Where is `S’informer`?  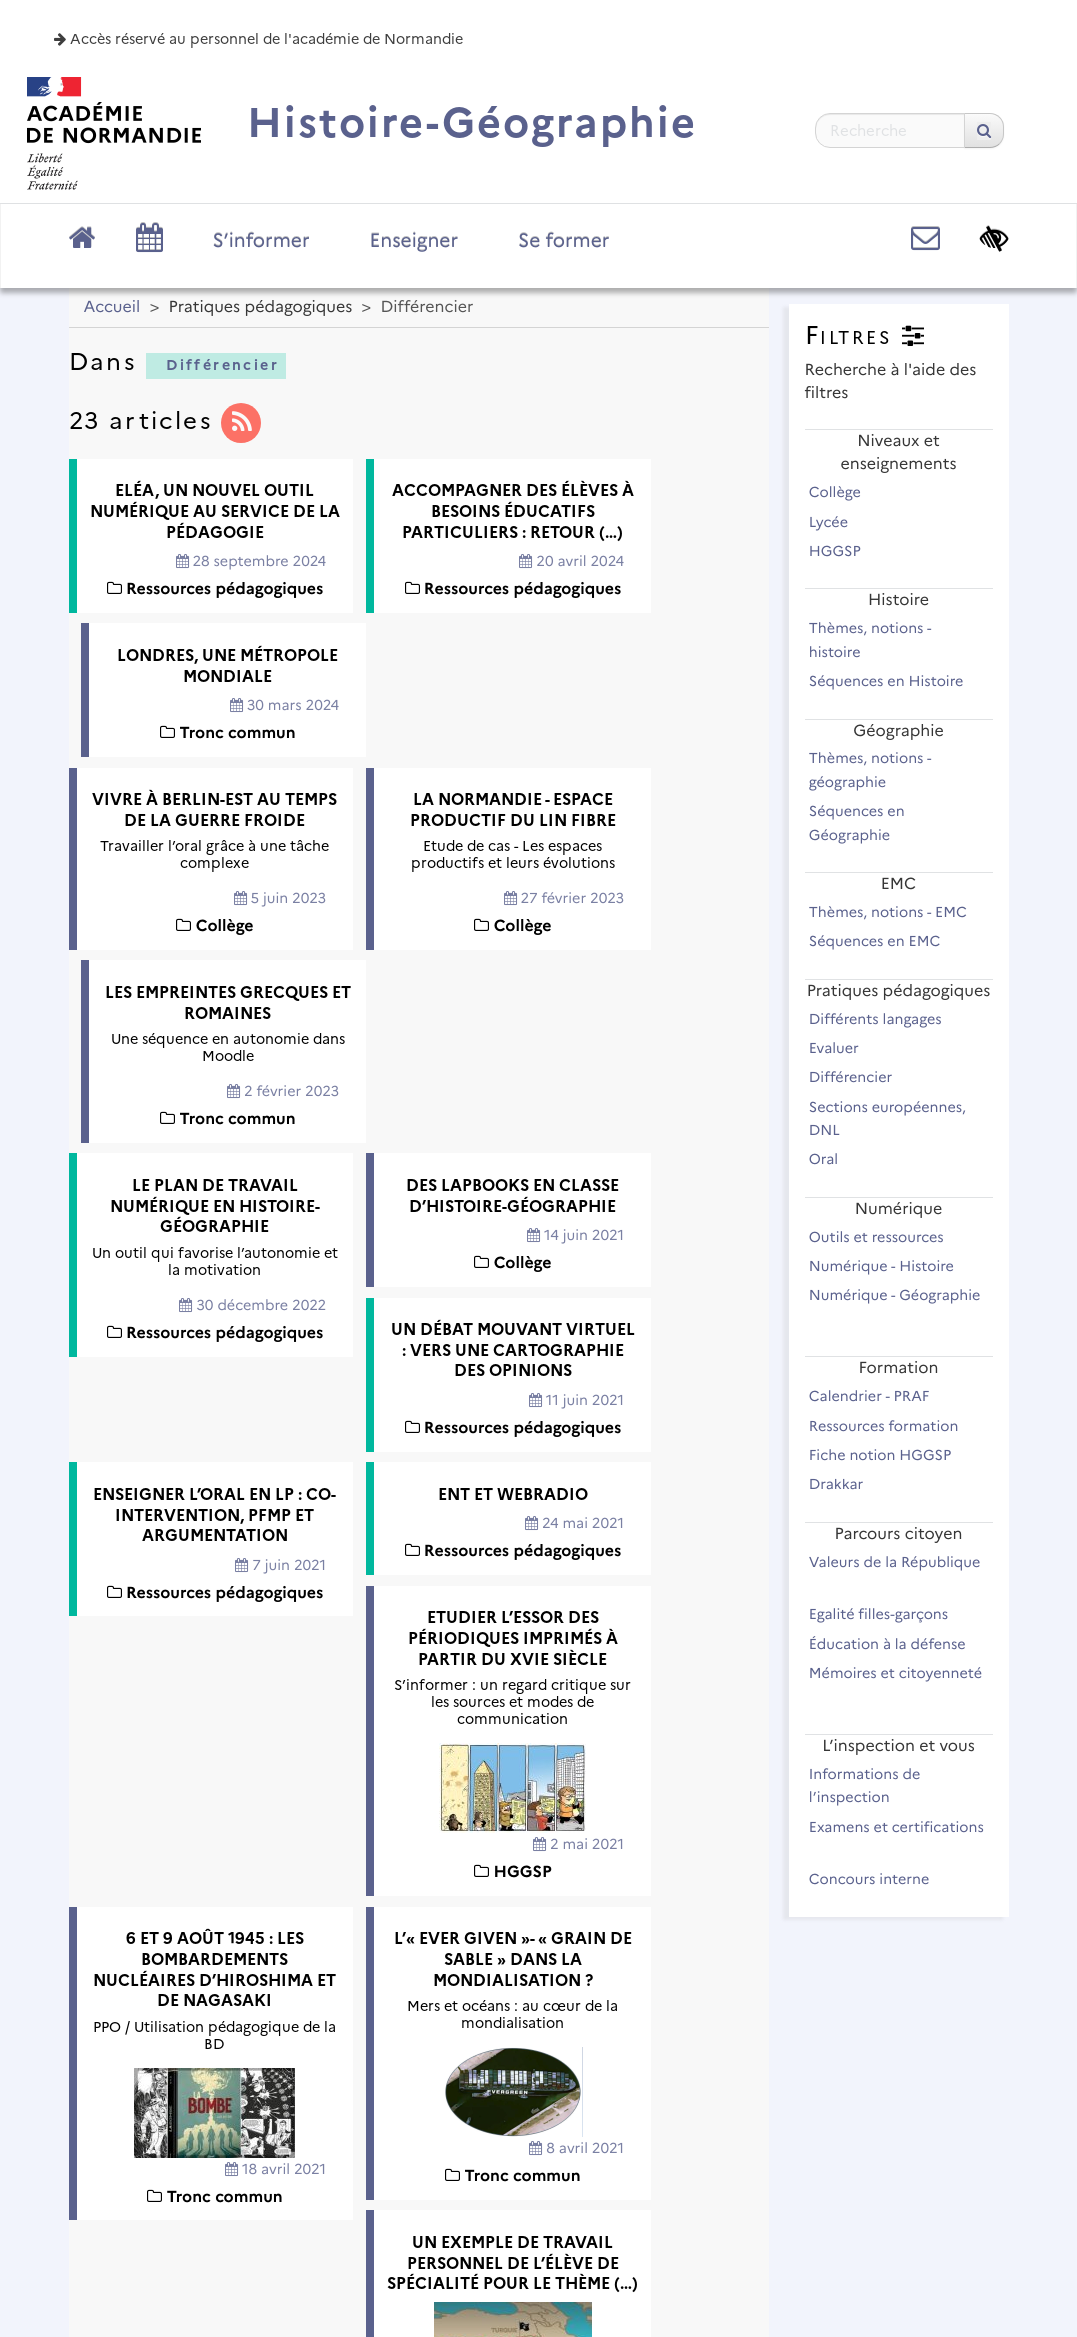 S’informer is located at coordinates (261, 240).